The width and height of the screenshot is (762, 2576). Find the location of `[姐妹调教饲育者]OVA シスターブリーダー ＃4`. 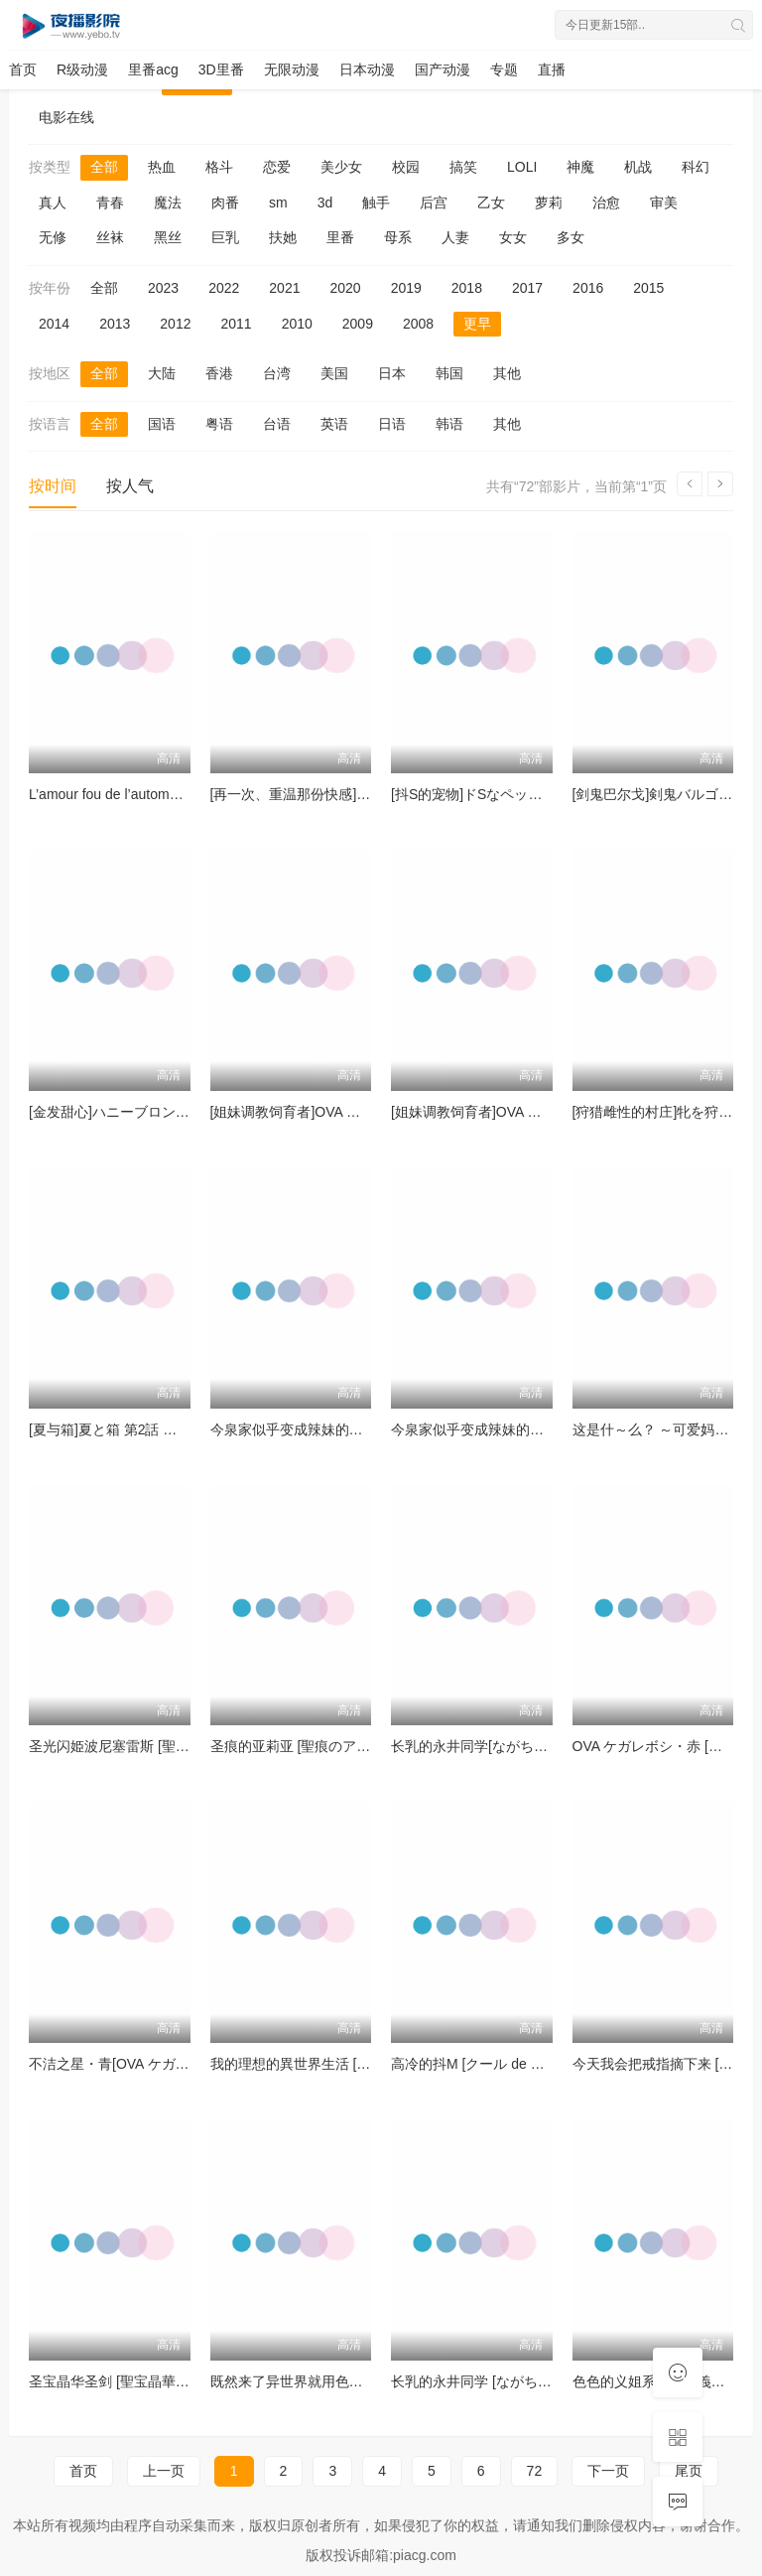

[姐妹调教饲育者]OVA シスターブリーダー ＃4 is located at coordinates (353, 1112).